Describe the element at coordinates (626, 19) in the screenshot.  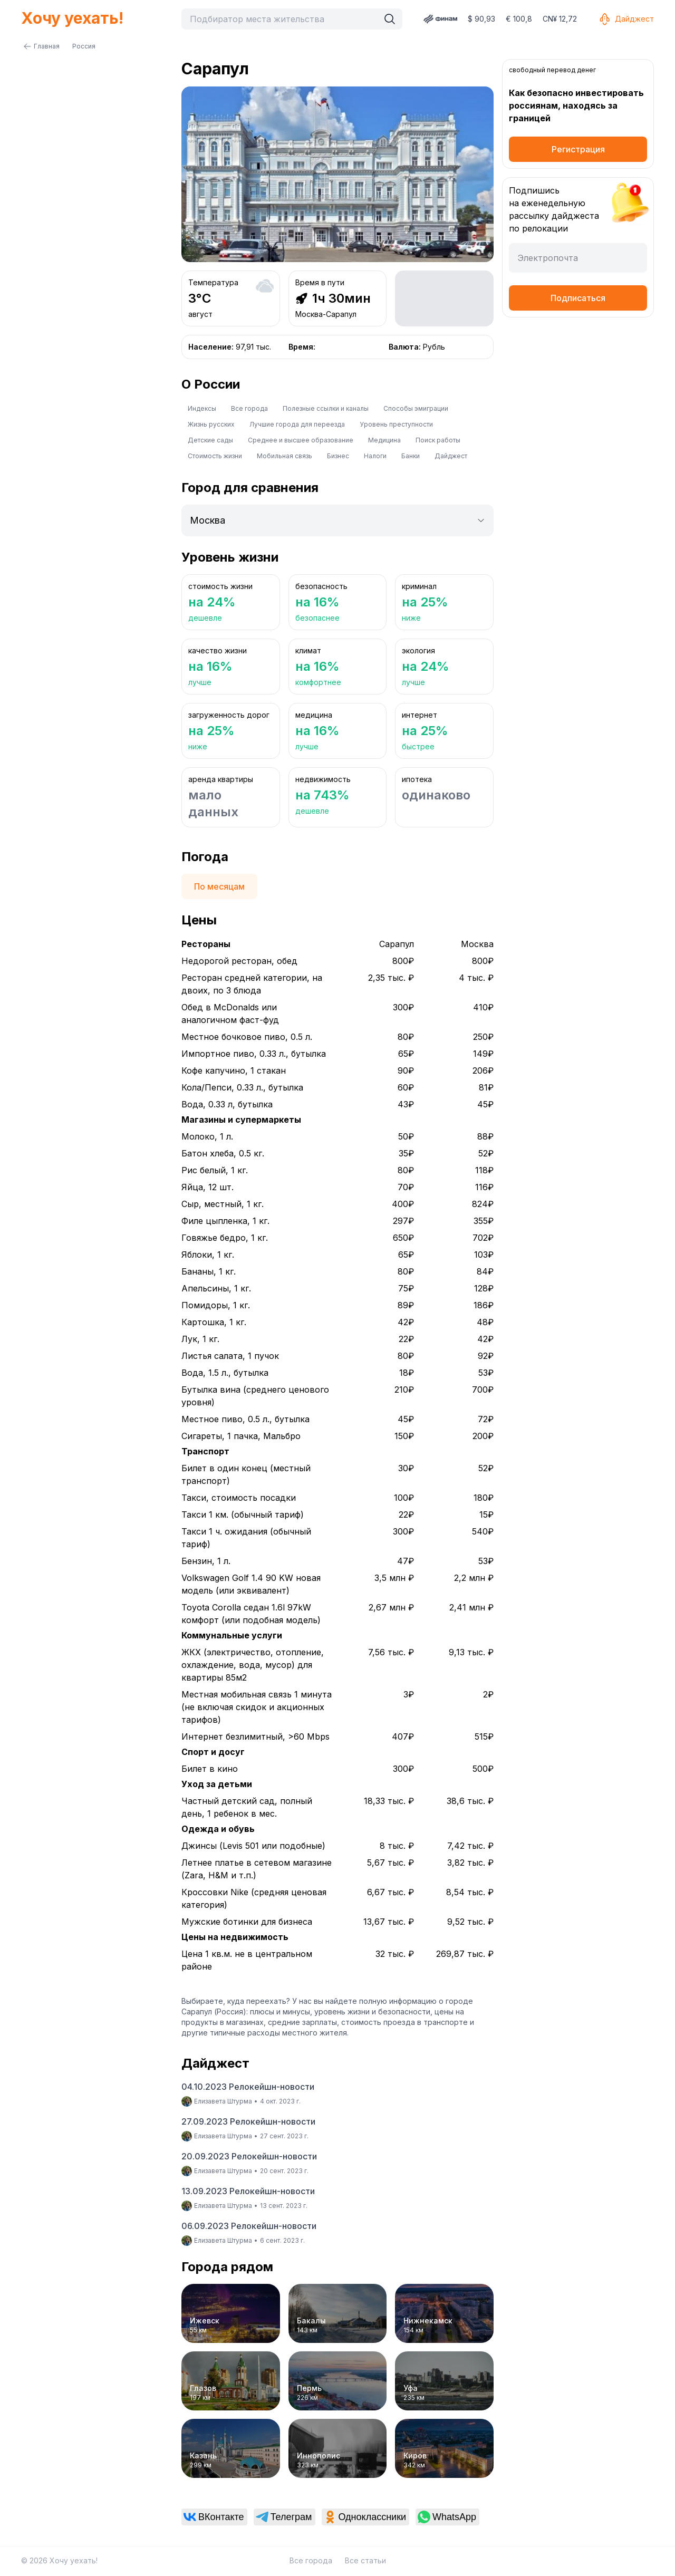
I see `Дайджест` at that location.